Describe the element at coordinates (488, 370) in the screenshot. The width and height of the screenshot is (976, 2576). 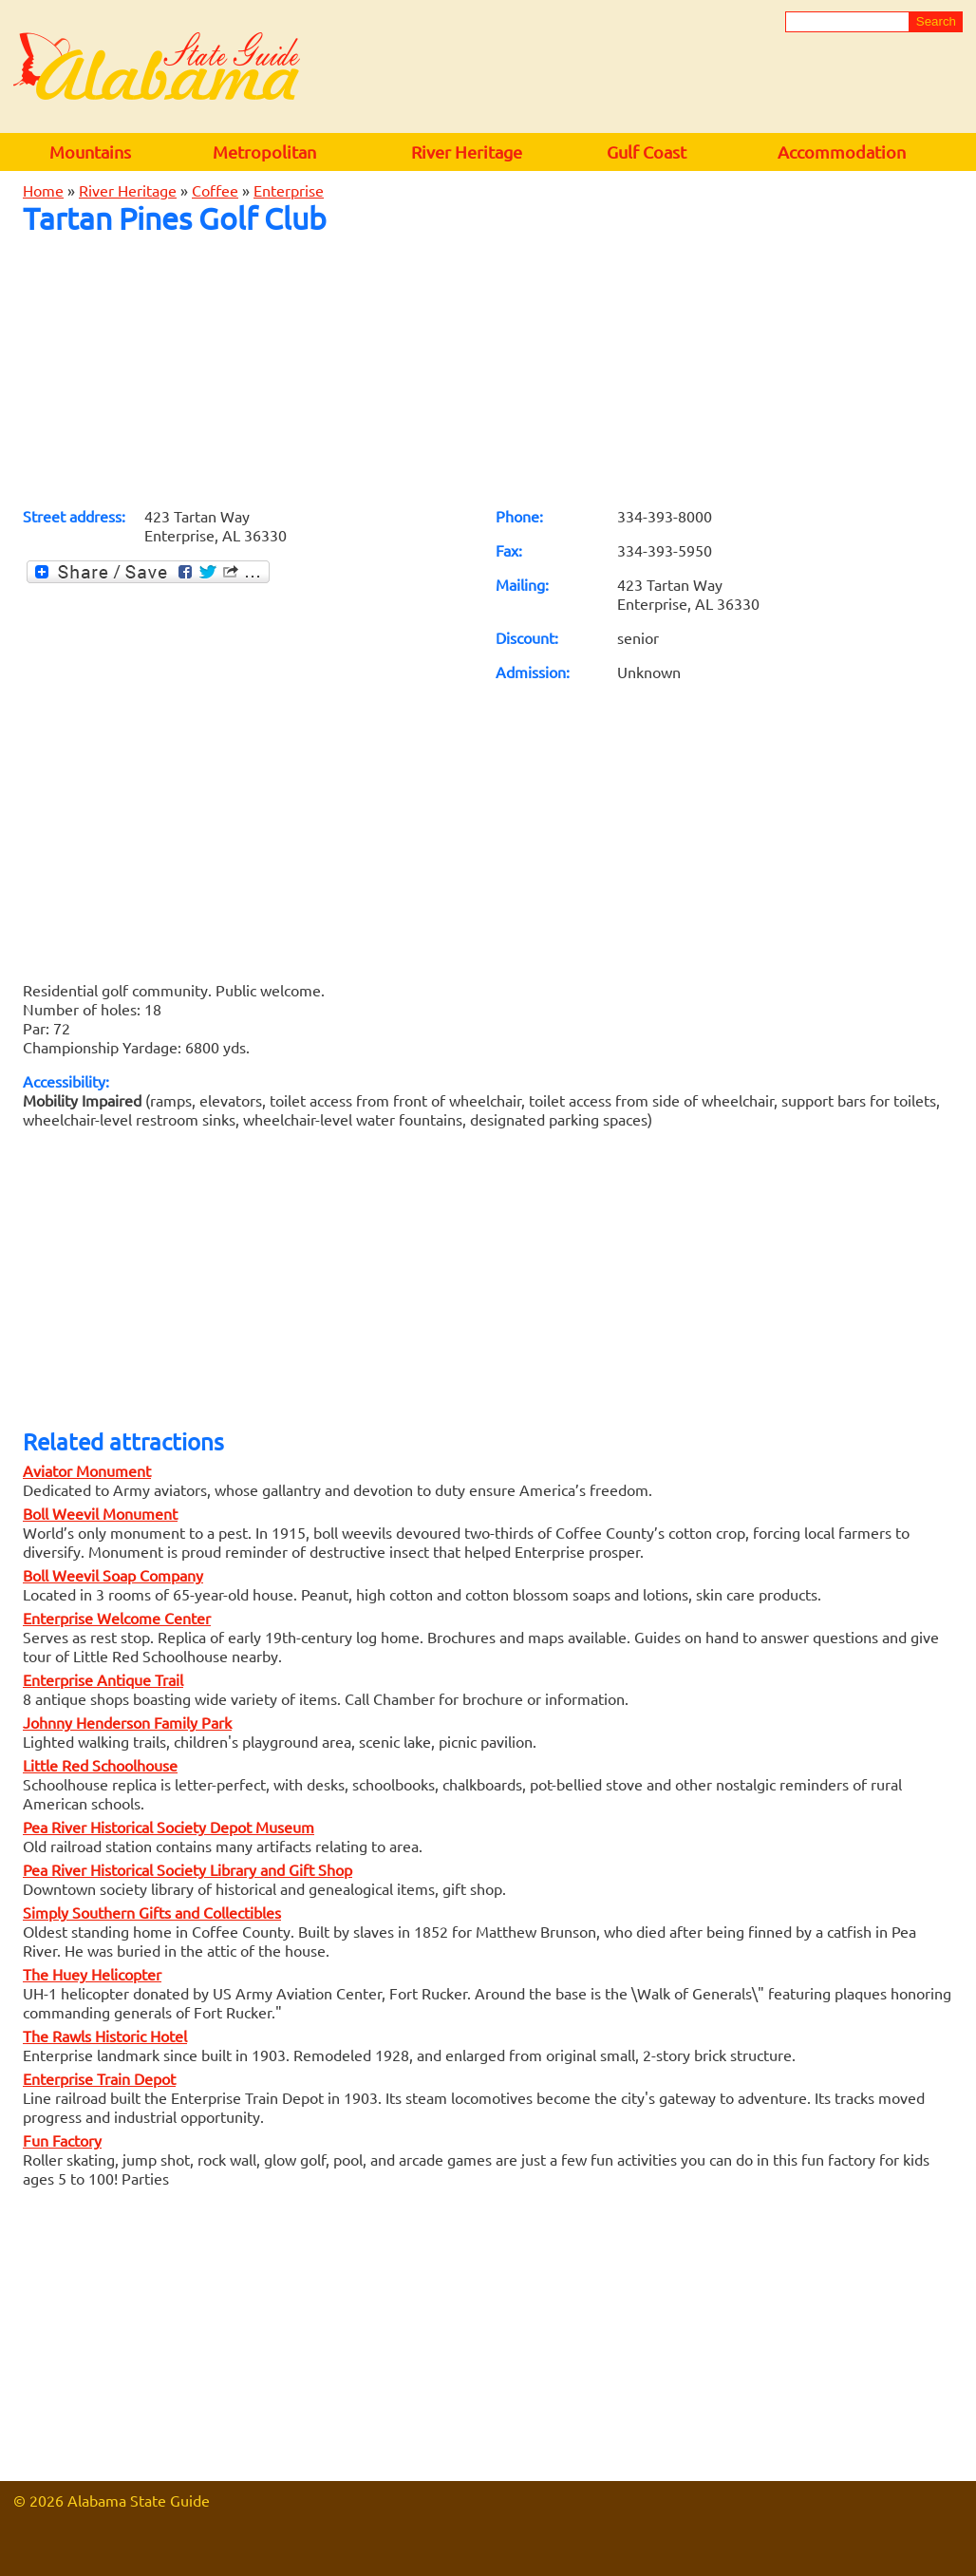
I see `[Advertisement]` at that location.